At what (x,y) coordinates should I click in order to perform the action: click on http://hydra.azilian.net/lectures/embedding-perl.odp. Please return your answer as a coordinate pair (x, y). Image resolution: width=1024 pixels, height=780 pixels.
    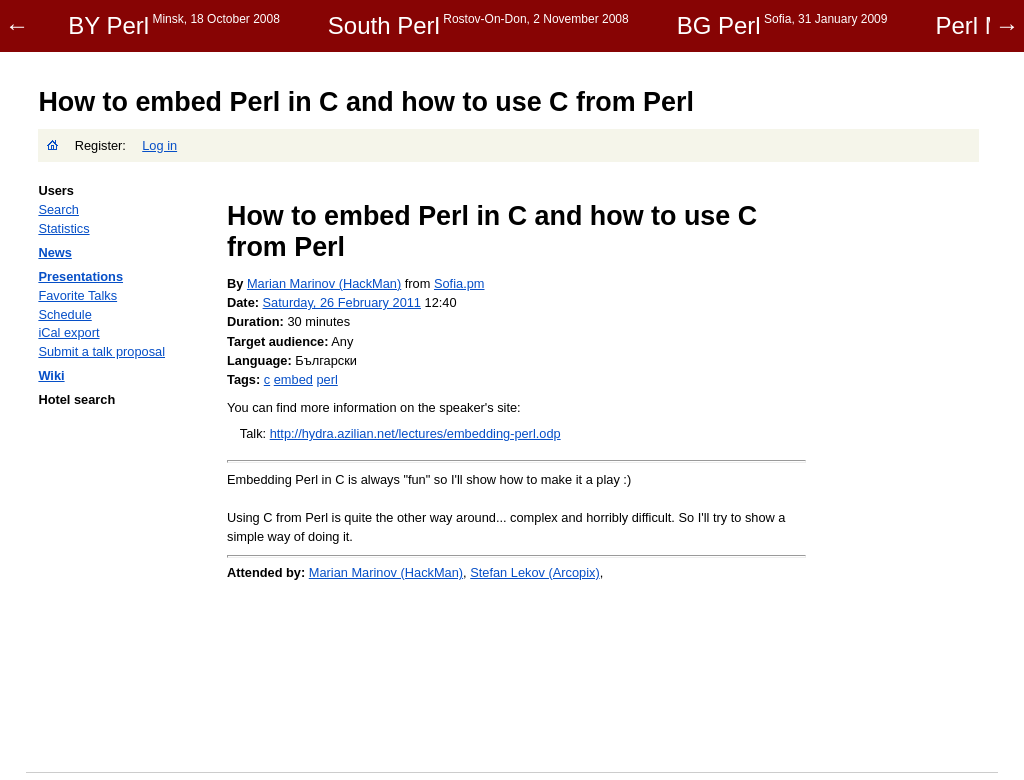
    Looking at the image, I should click on (415, 433).